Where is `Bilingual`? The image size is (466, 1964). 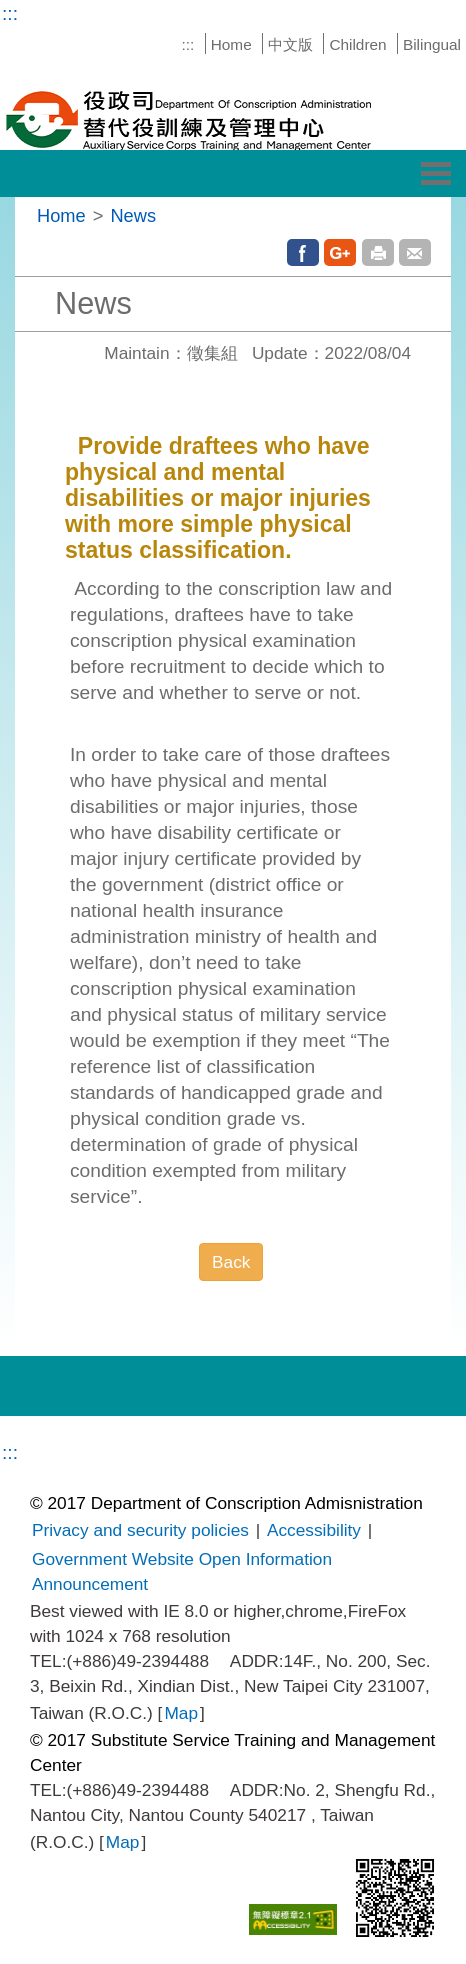 Bilingual is located at coordinates (432, 44).